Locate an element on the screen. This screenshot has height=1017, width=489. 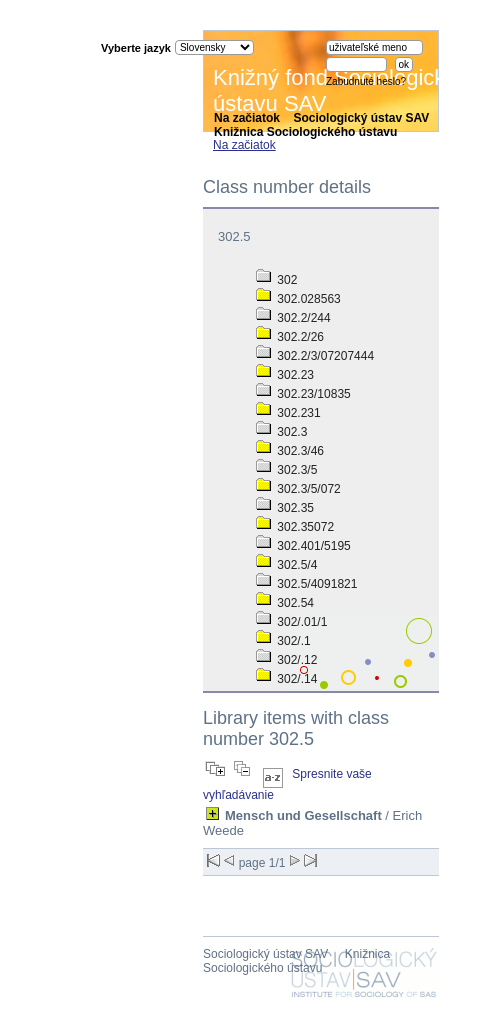
302.23/10835 is located at coordinates (303, 394).